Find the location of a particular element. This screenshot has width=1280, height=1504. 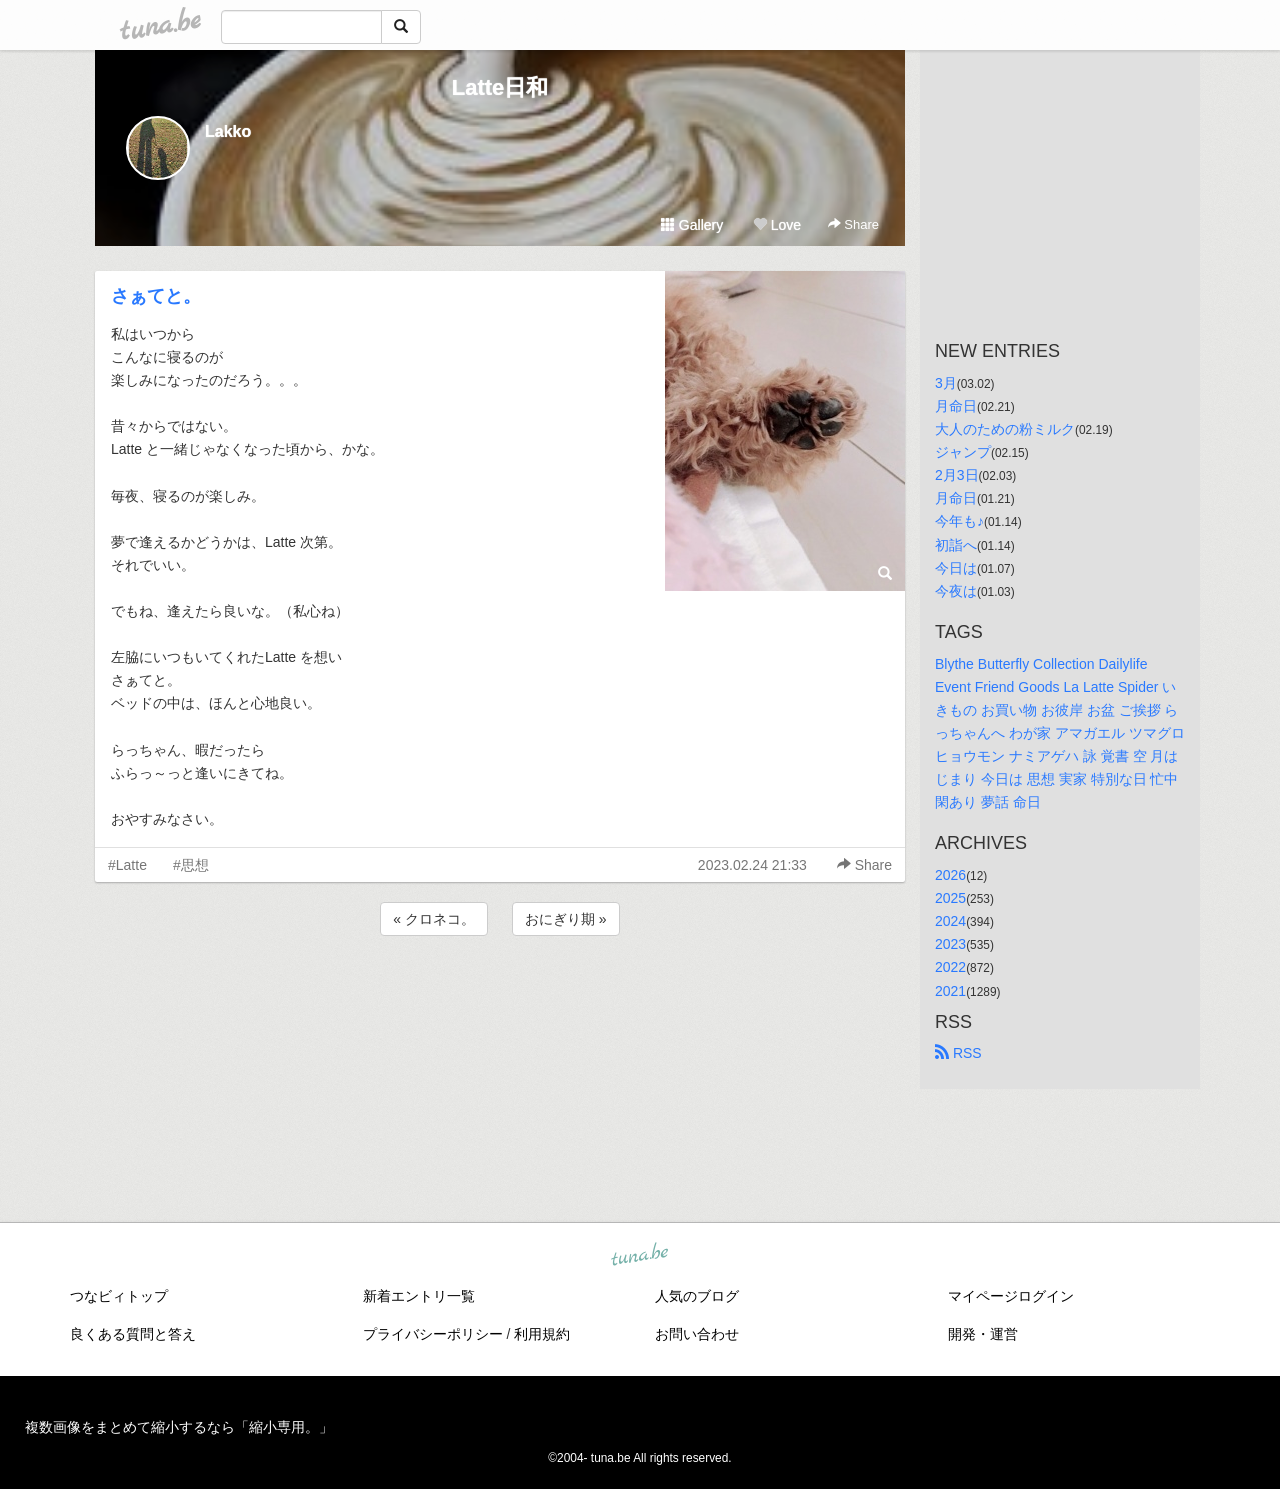

開発・運営 is located at coordinates (983, 1334).